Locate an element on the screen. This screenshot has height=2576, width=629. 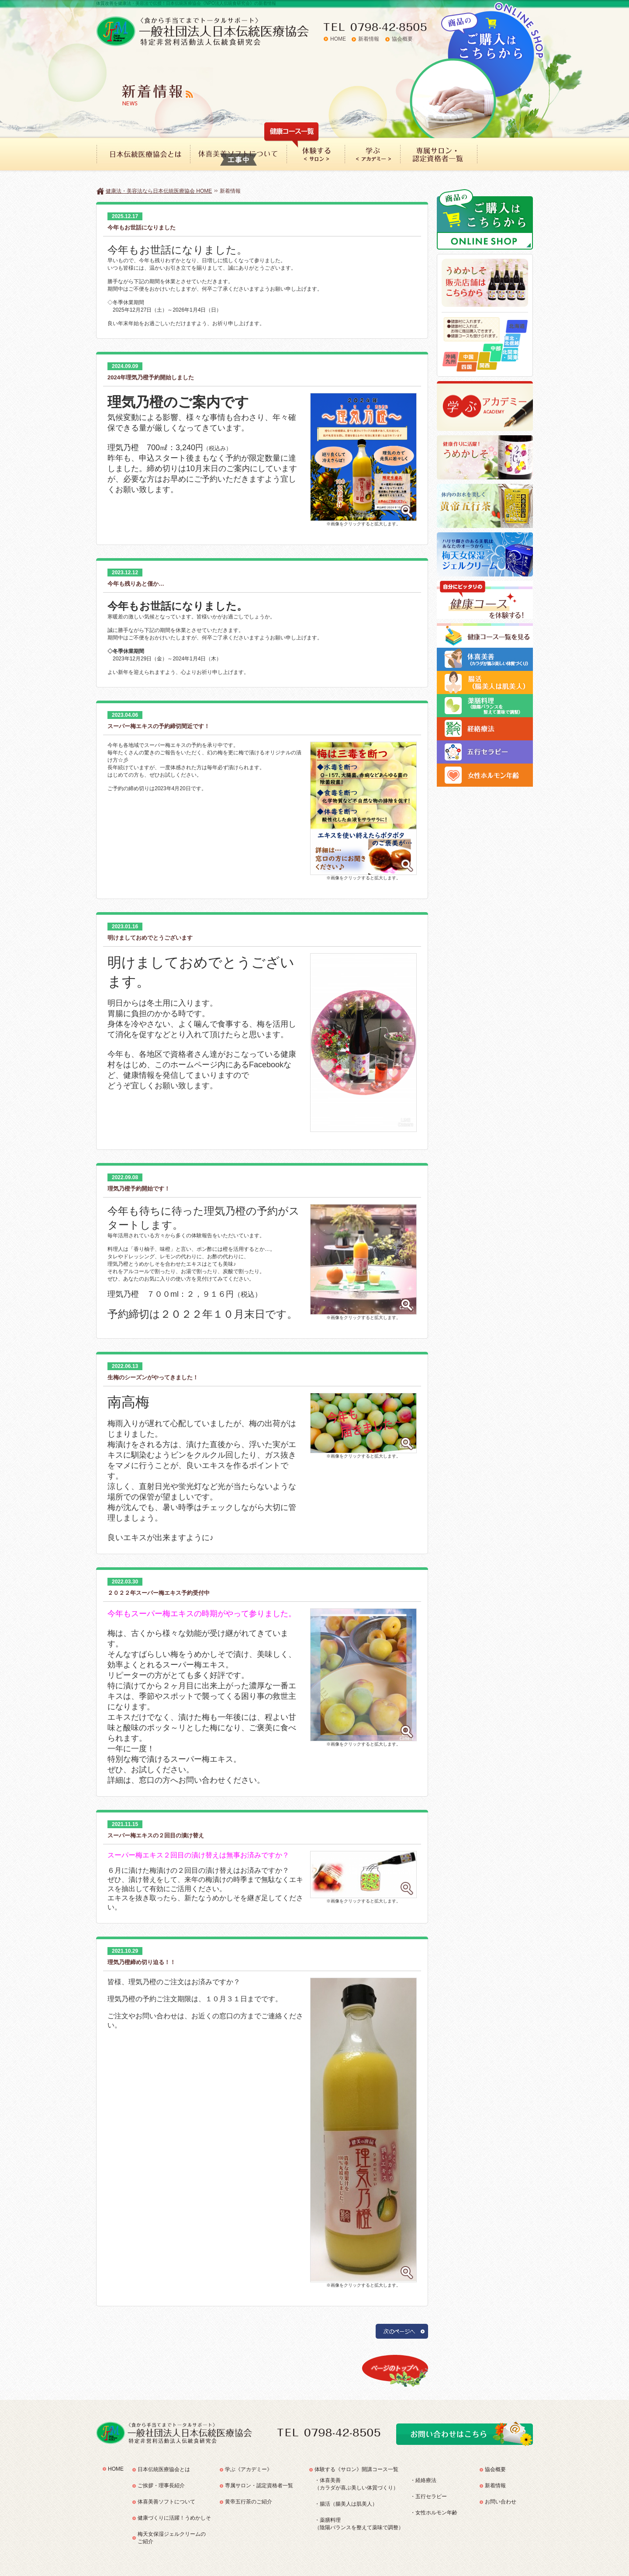
・体喜美善（カラダが喜ぶ美しい体質づくり） is located at coordinates (356, 2484).